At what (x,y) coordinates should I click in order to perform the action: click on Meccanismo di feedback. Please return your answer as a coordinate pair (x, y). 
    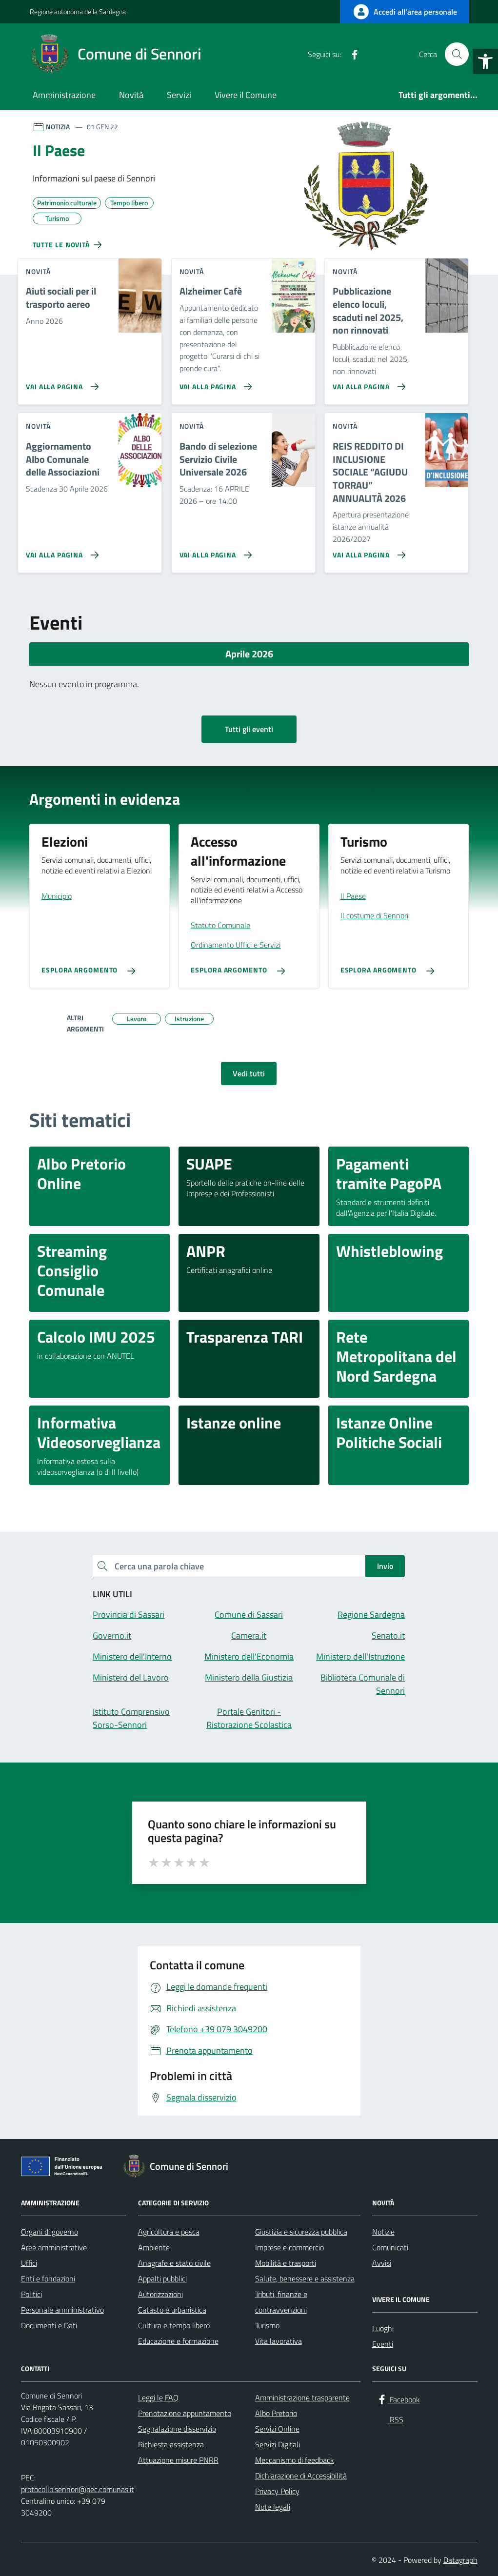
    Looking at the image, I should click on (294, 2460).